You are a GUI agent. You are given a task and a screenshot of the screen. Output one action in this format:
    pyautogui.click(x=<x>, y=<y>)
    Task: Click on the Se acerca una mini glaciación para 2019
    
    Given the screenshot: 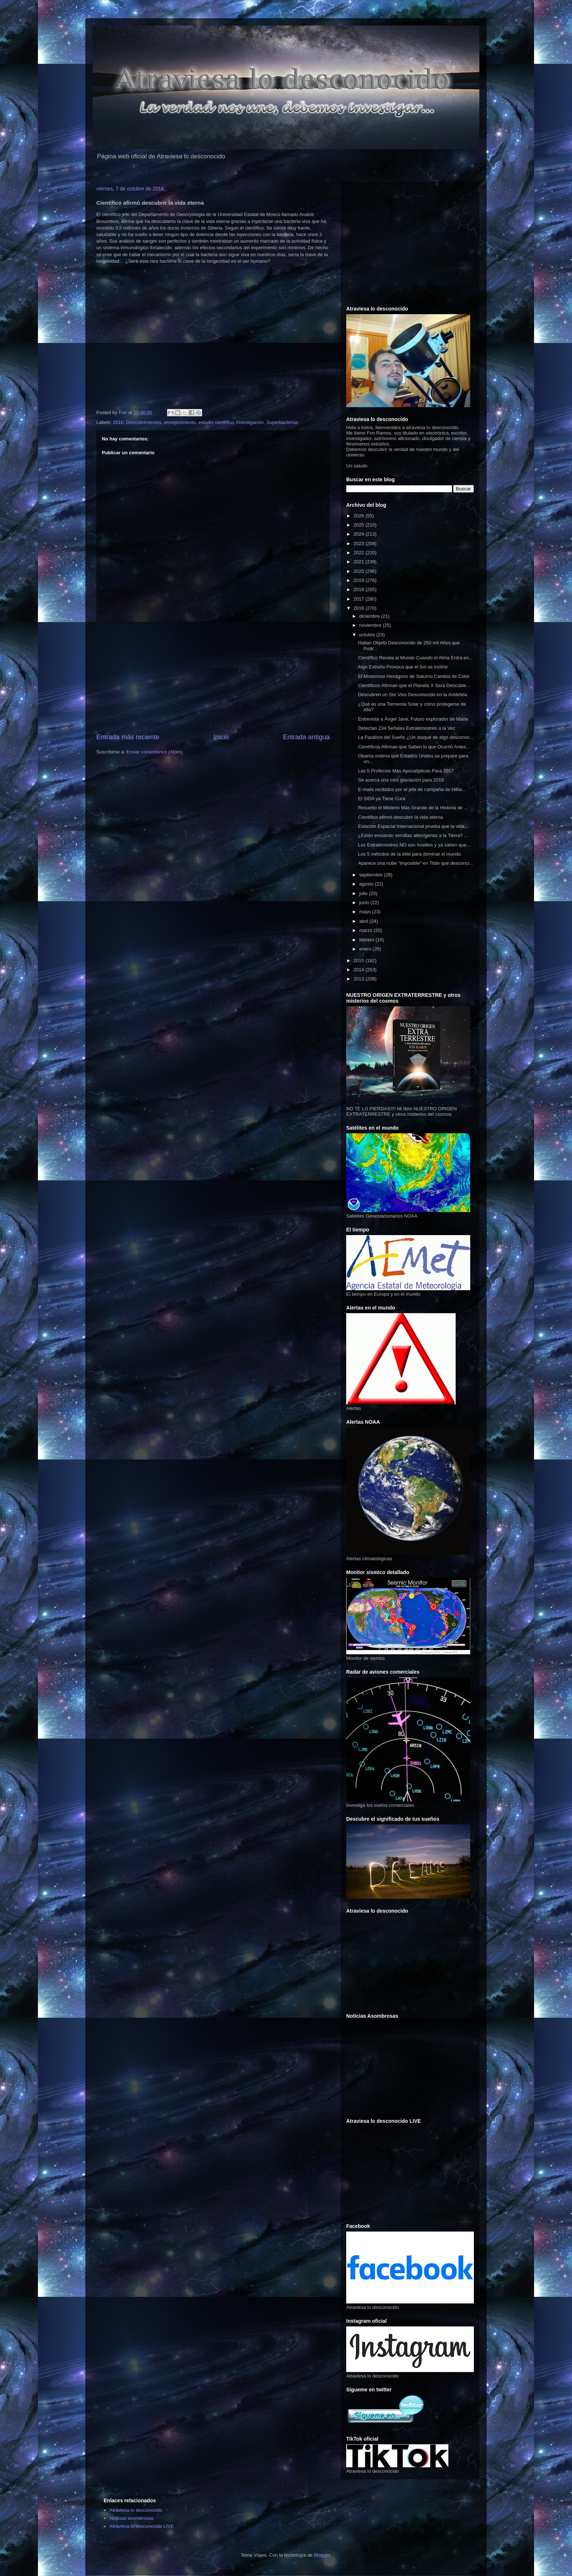 What is the action you would take?
    pyautogui.click(x=401, y=780)
    